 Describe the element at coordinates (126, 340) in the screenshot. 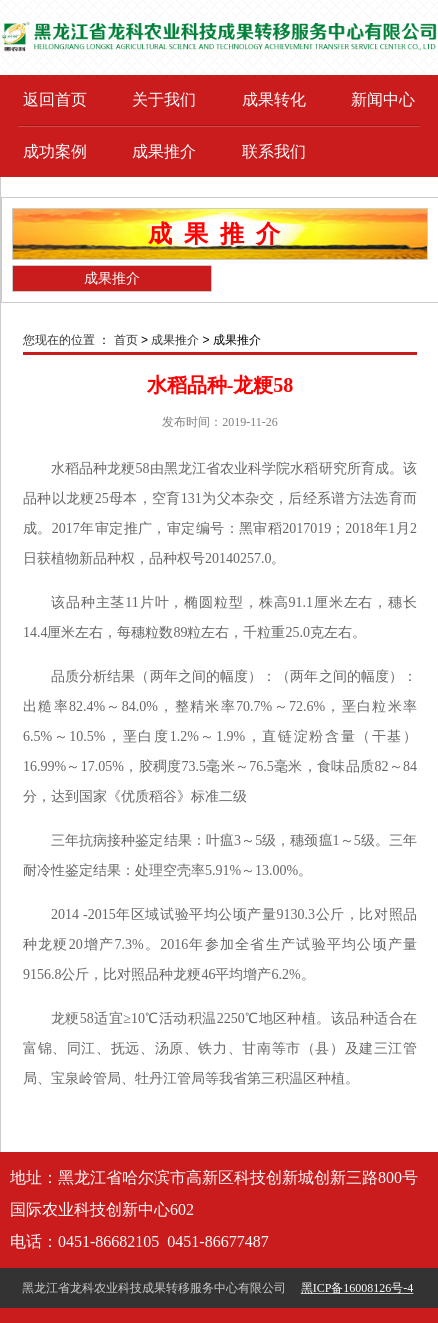

I see `首页` at that location.